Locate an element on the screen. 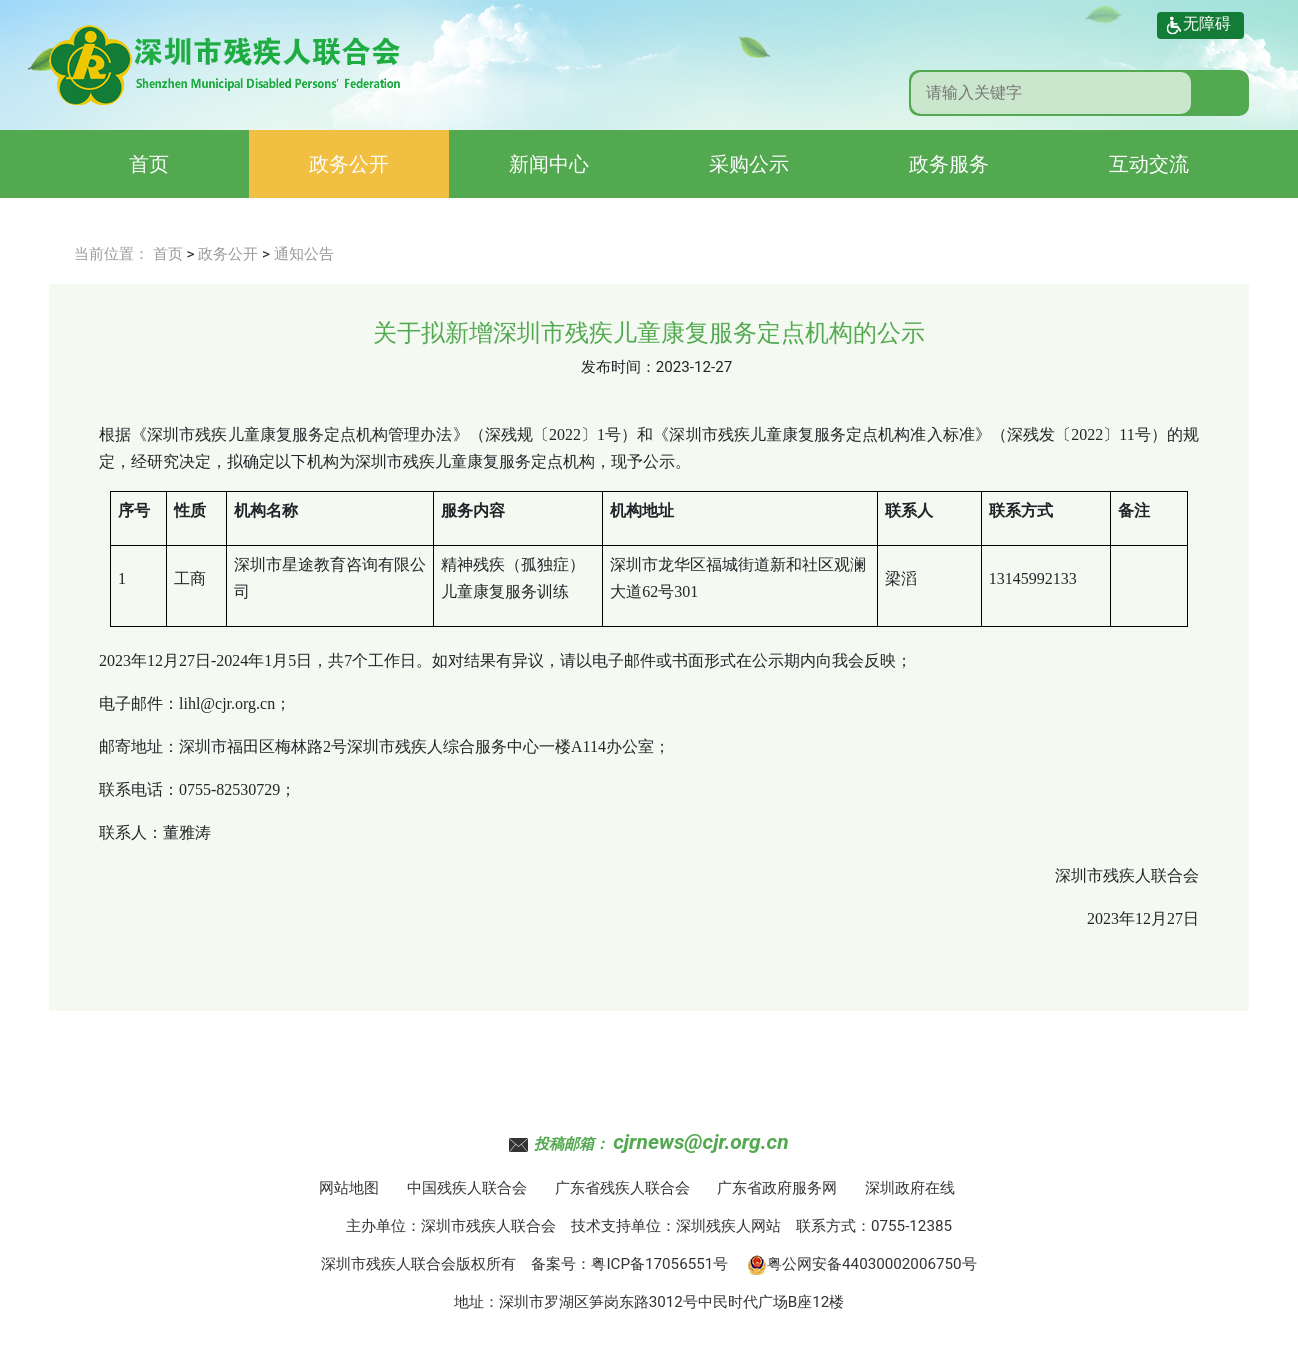 This screenshot has width=1298, height=1351. 中国残疾人联合会 is located at coordinates (467, 1188).